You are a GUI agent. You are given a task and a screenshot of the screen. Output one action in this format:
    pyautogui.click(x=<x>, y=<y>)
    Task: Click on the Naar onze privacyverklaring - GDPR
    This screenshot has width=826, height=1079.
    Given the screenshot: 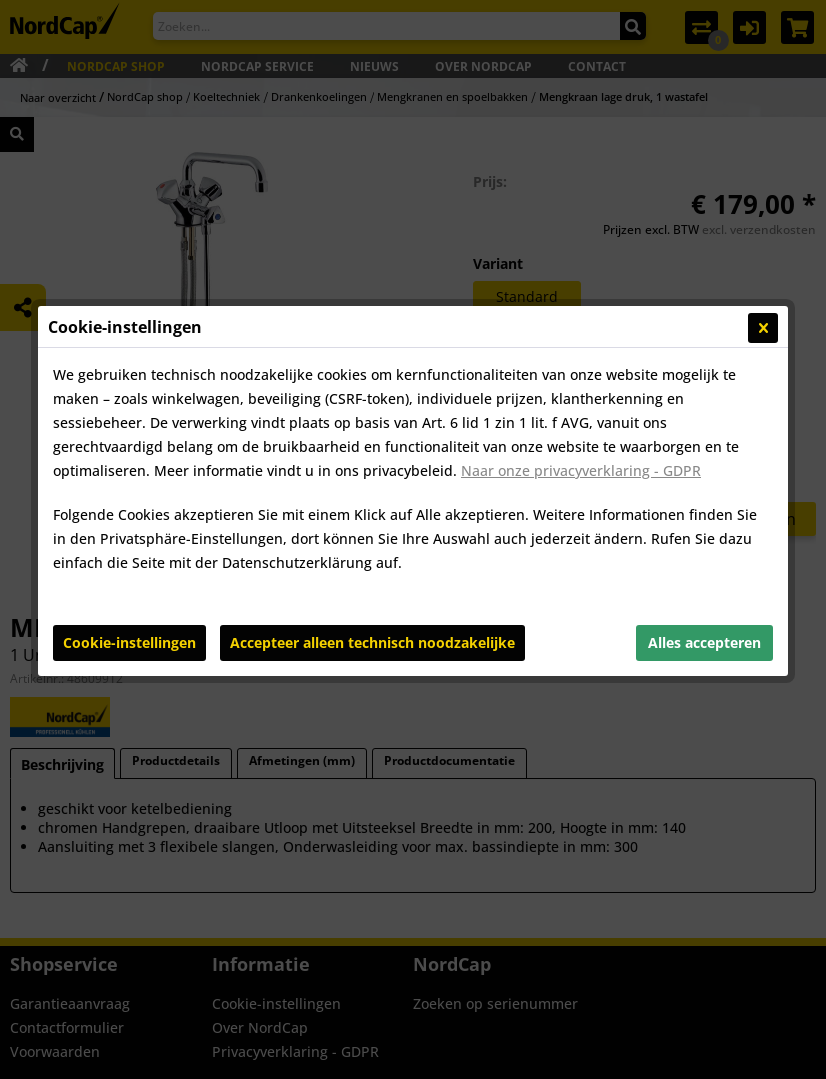 What is the action you would take?
    pyautogui.click(x=581, y=339)
    